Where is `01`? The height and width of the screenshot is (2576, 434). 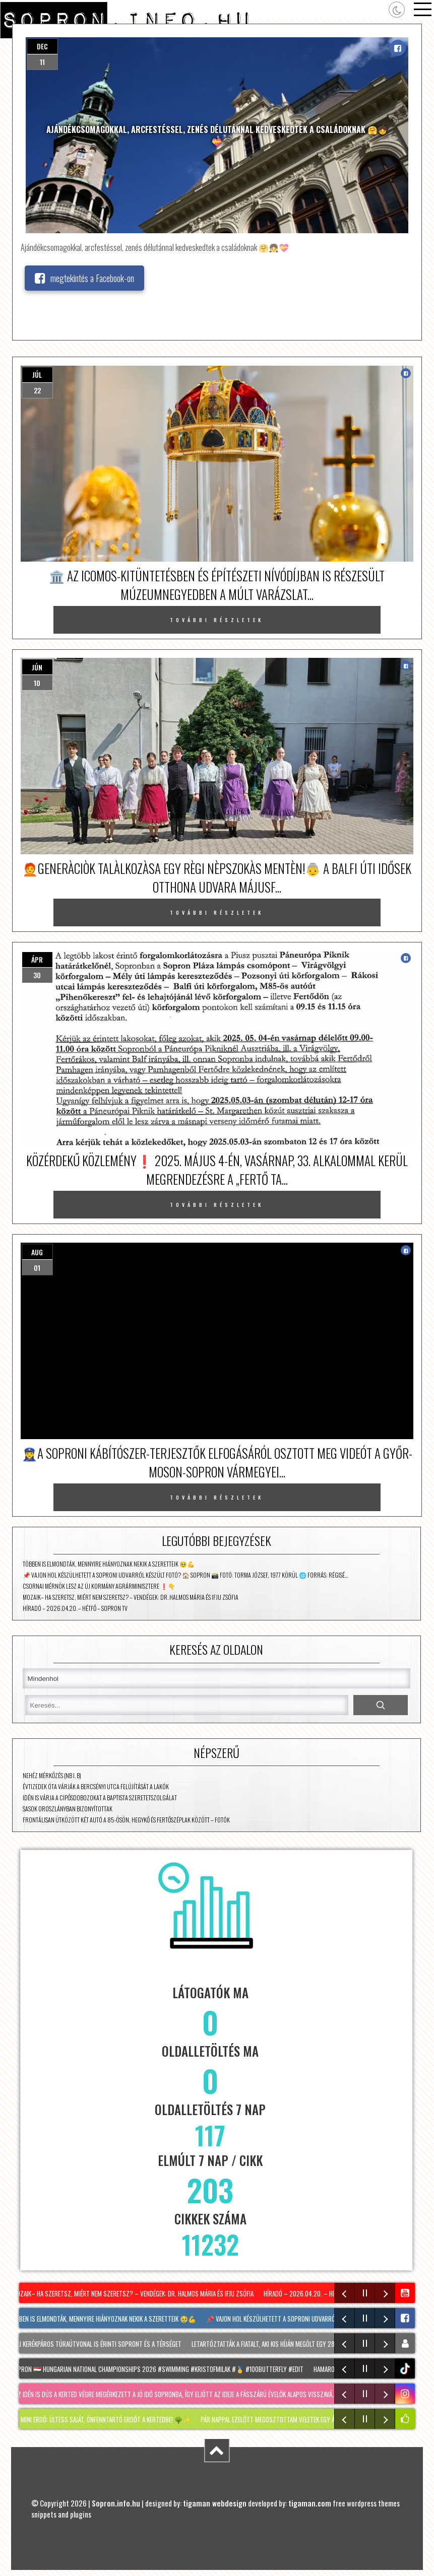
01 is located at coordinates (37, 1267).